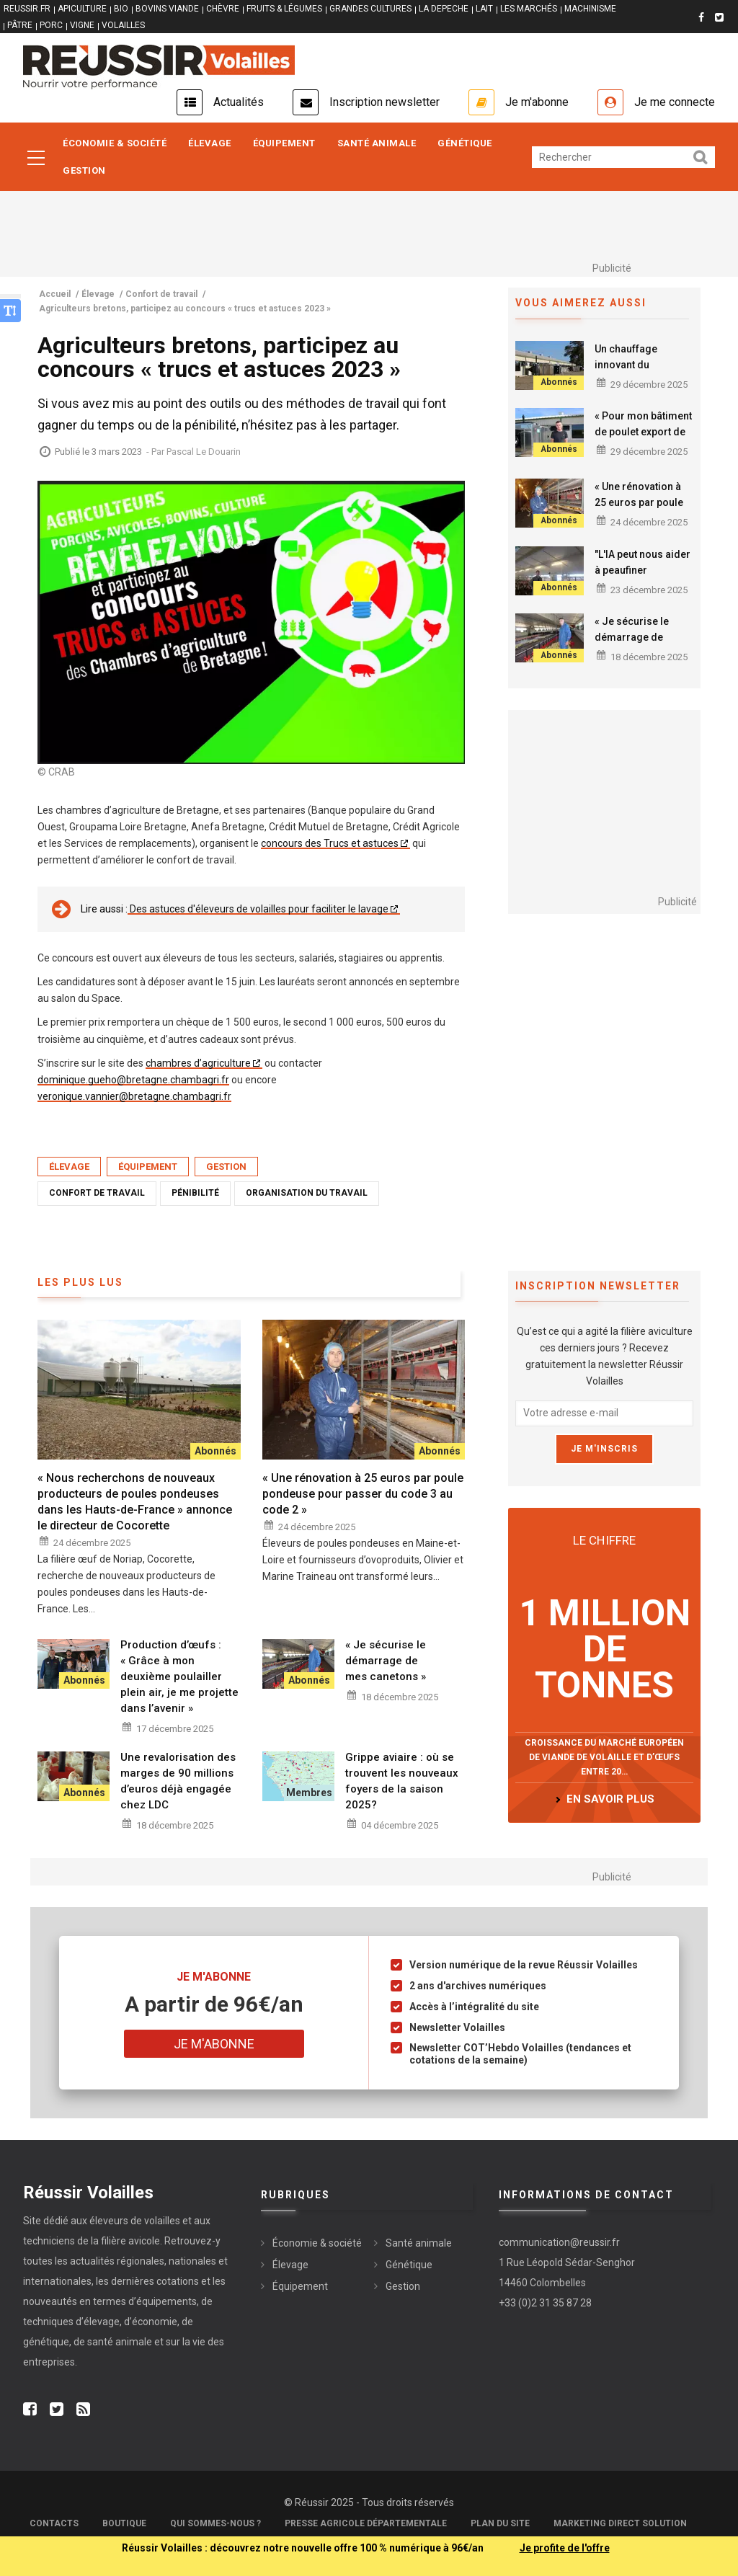 The image size is (738, 2576). What do you see at coordinates (203, 451) in the screenshot?
I see `Pascal Le Douarin` at bounding box center [203, 451].